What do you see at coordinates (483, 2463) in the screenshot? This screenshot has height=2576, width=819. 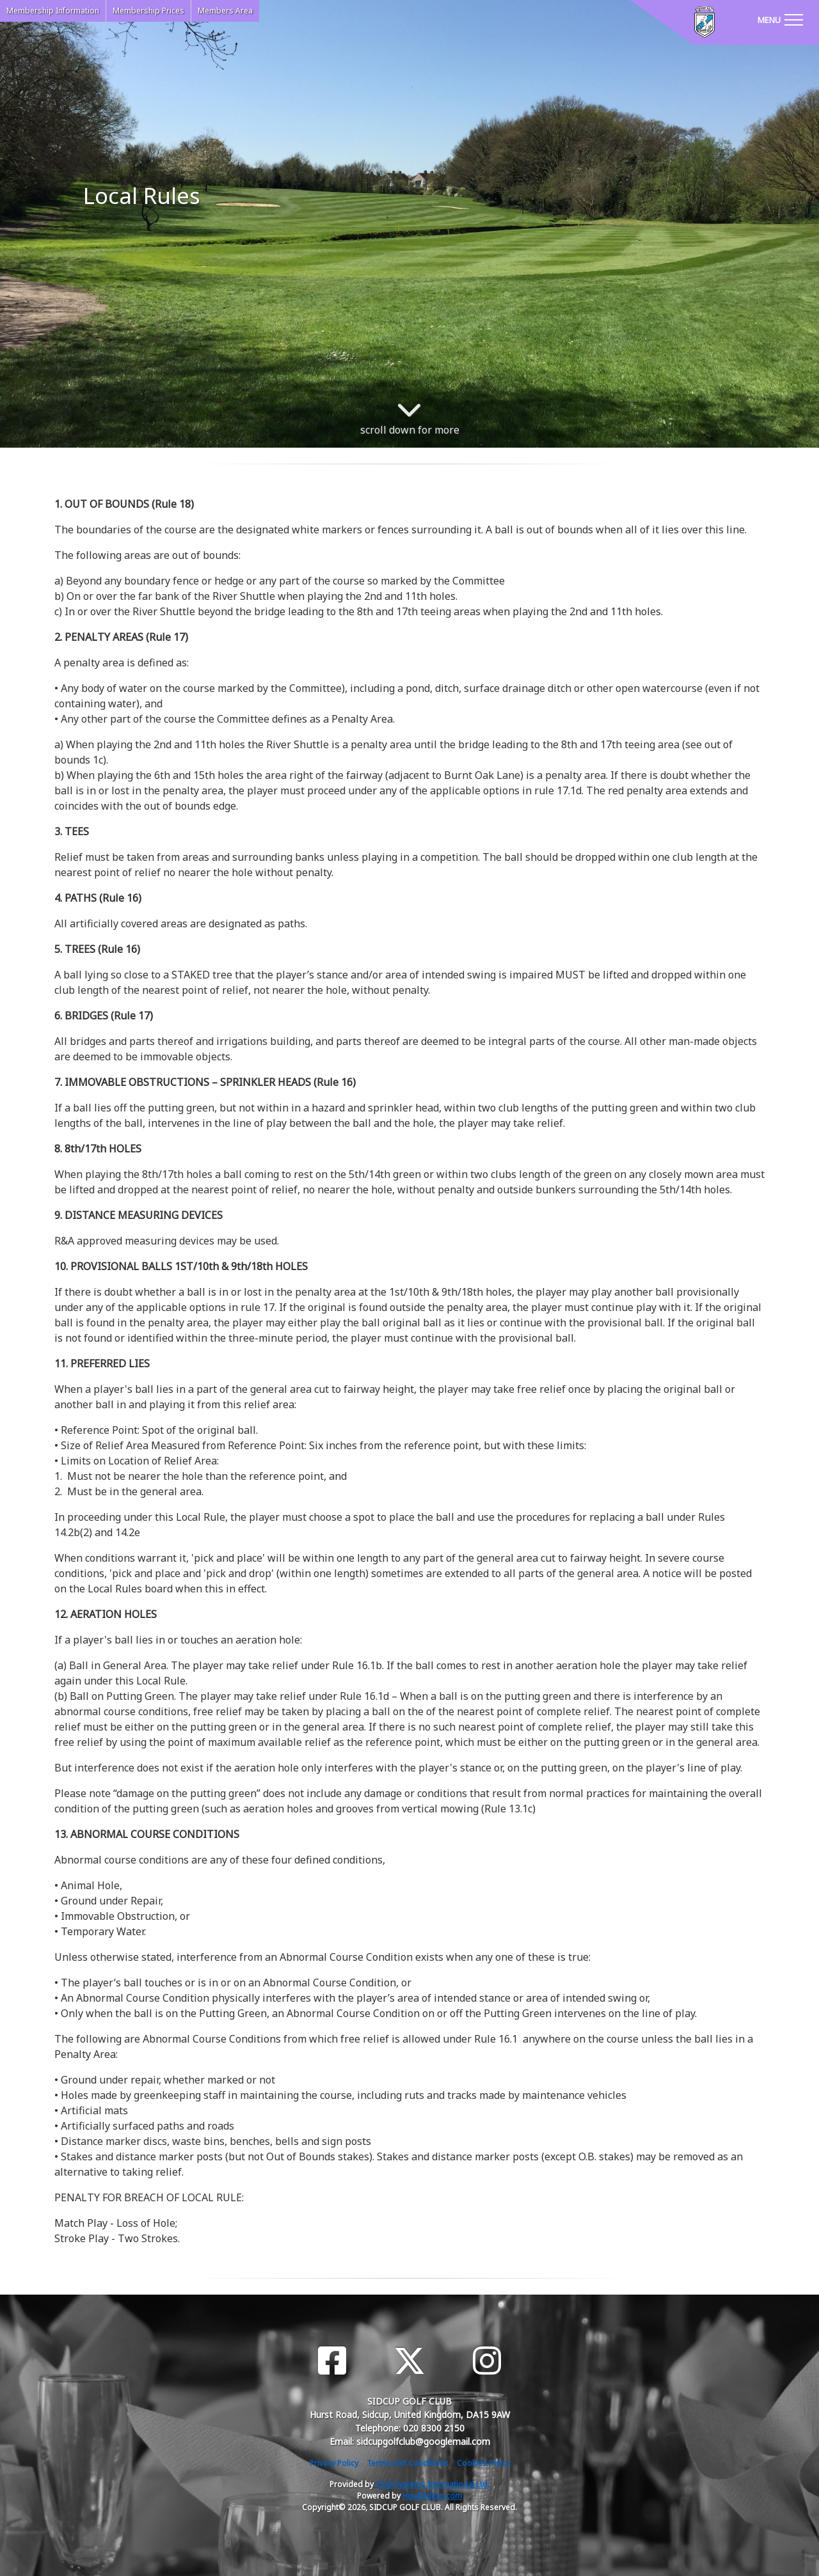 I see `Cookies Policy` at bounding box center [483, 2463].